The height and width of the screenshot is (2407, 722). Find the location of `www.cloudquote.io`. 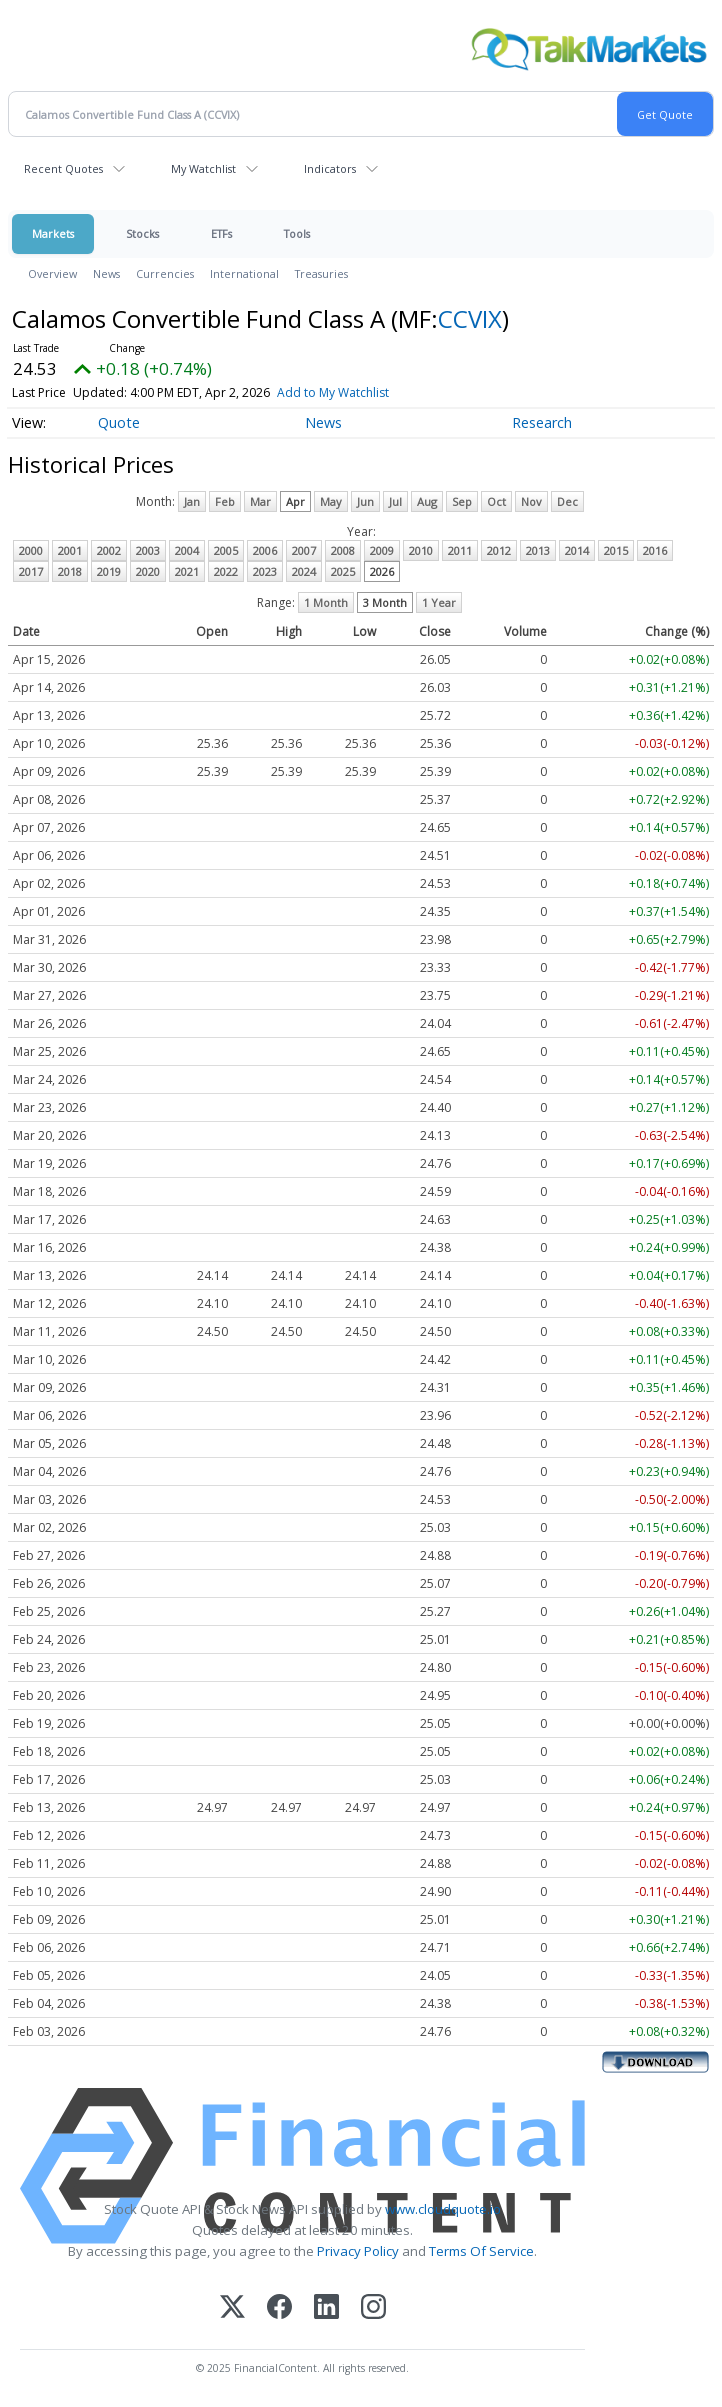

www.cloudquote.io is located at coordinates (443, 2209).